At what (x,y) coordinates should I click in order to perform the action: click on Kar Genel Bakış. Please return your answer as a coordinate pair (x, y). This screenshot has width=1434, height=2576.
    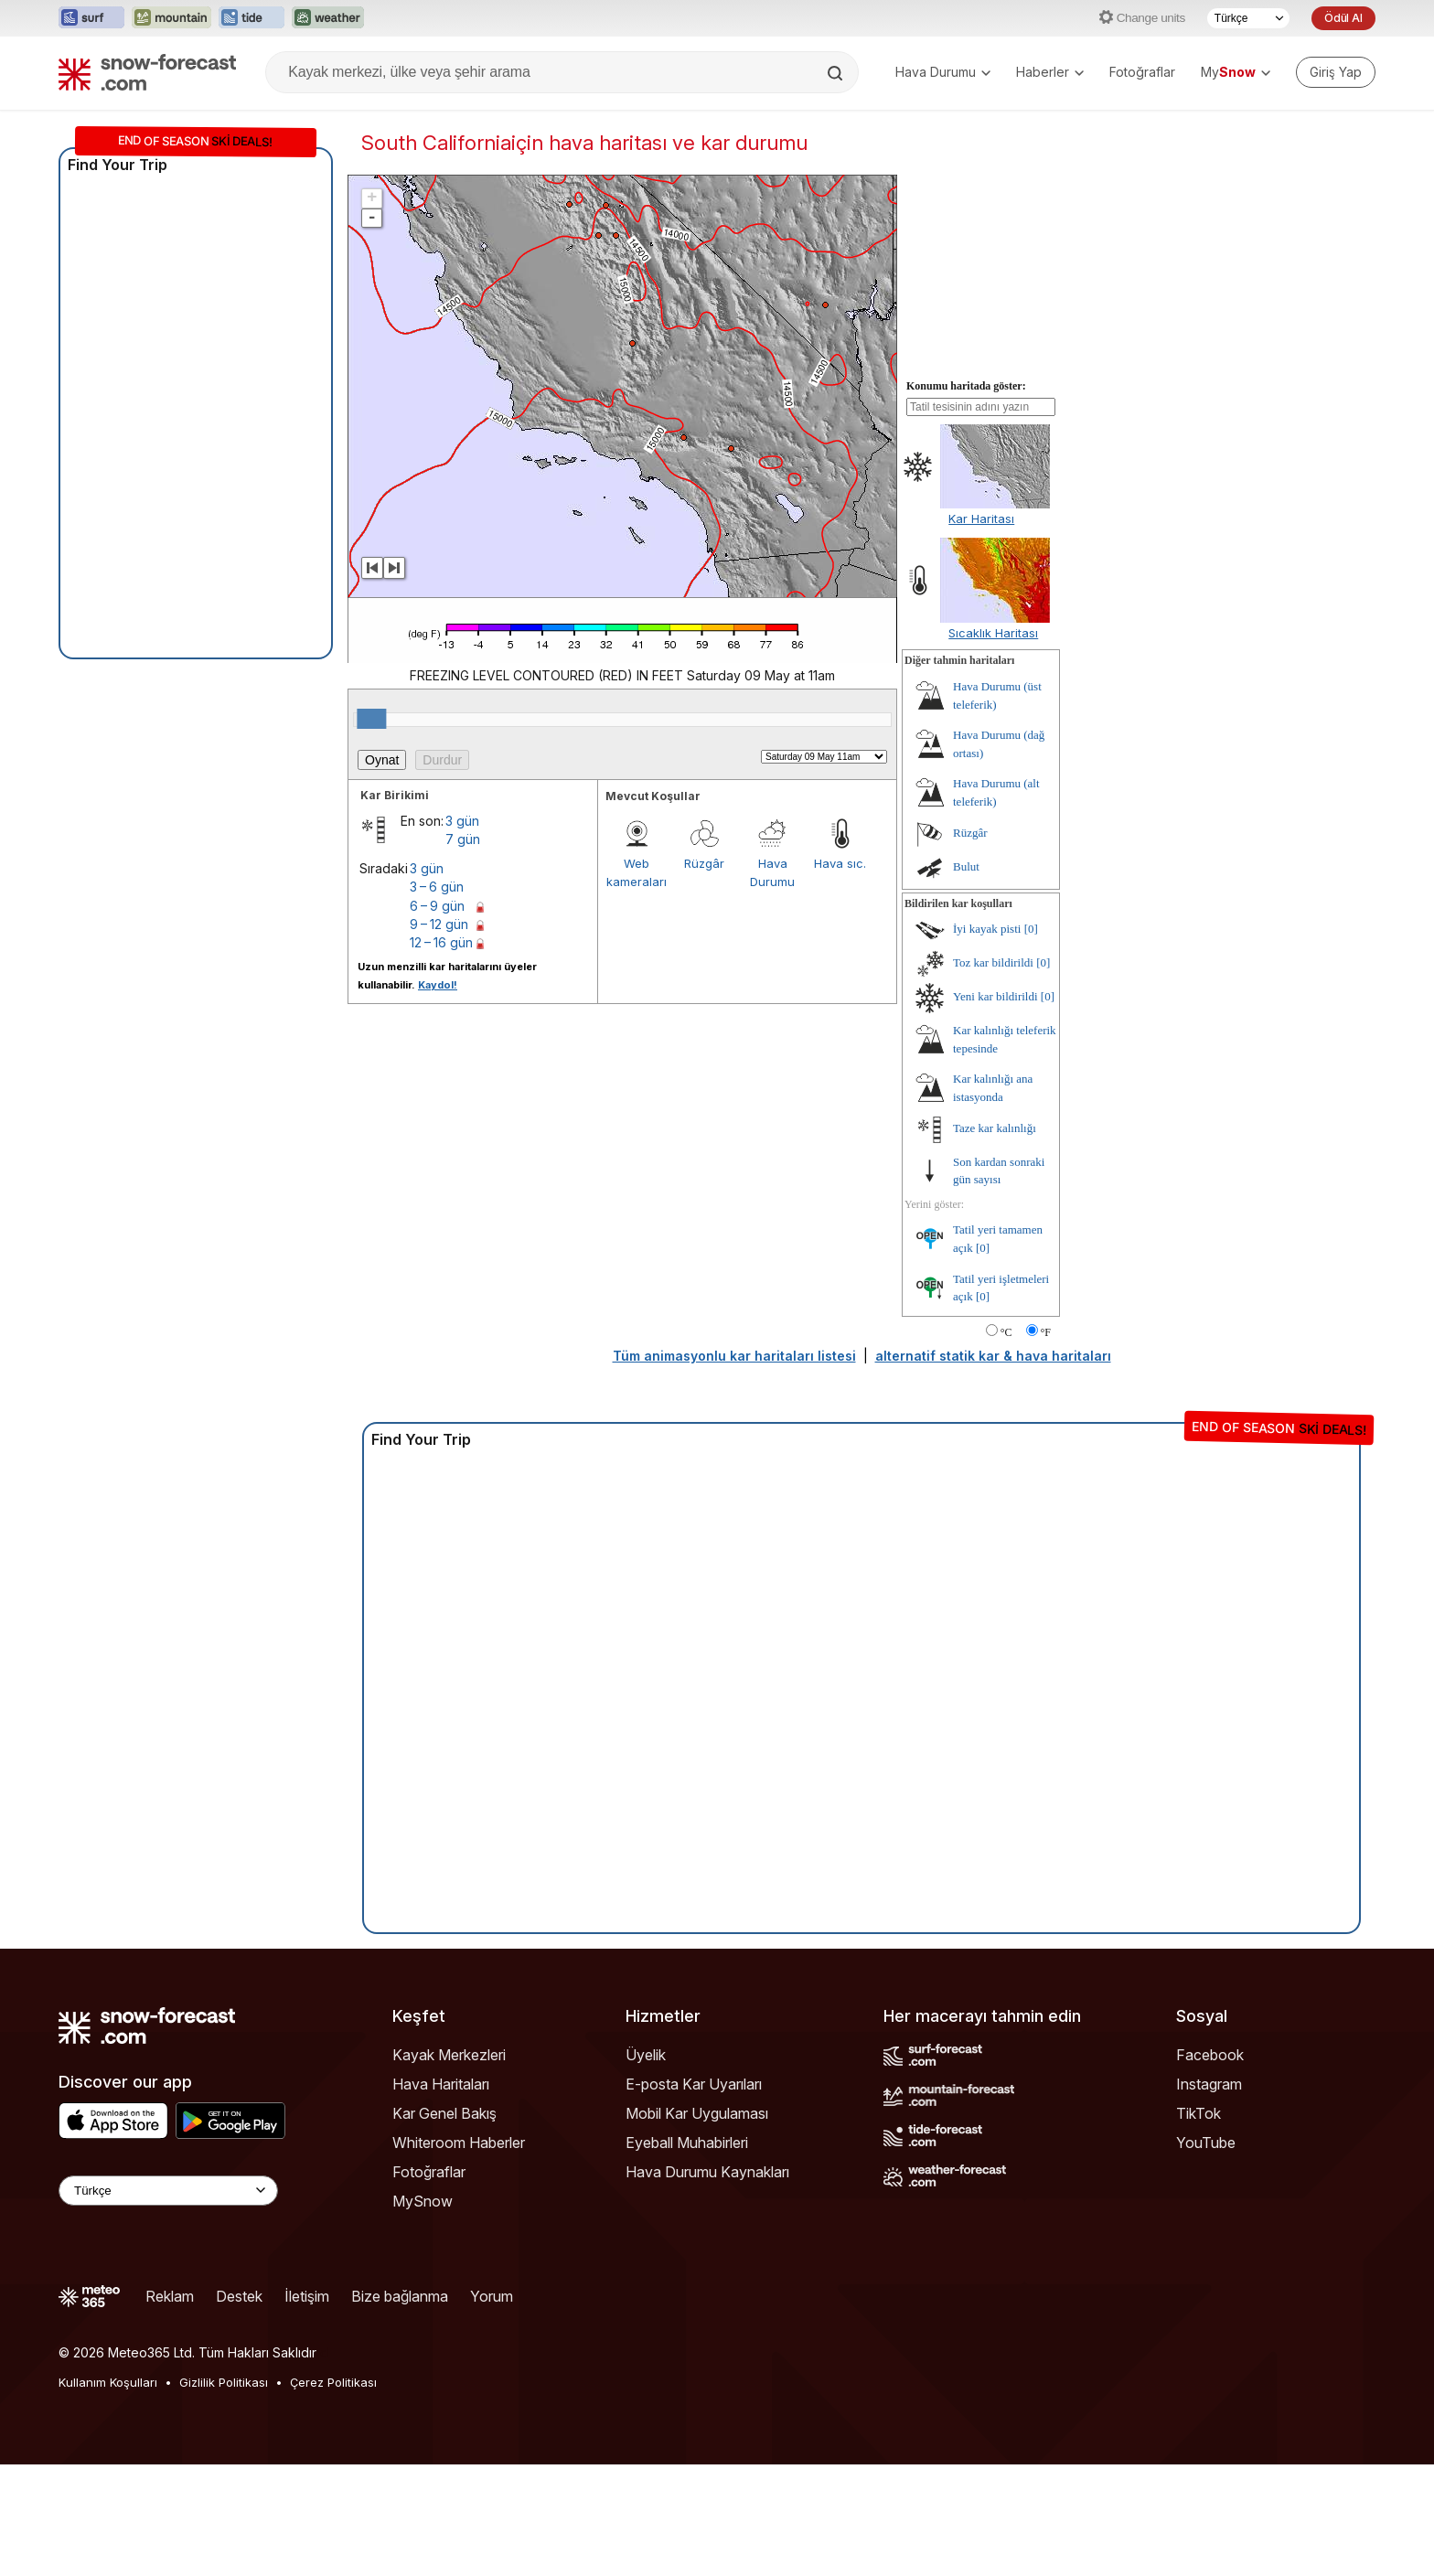
    Looking at the image, I should click on (444, 2113).